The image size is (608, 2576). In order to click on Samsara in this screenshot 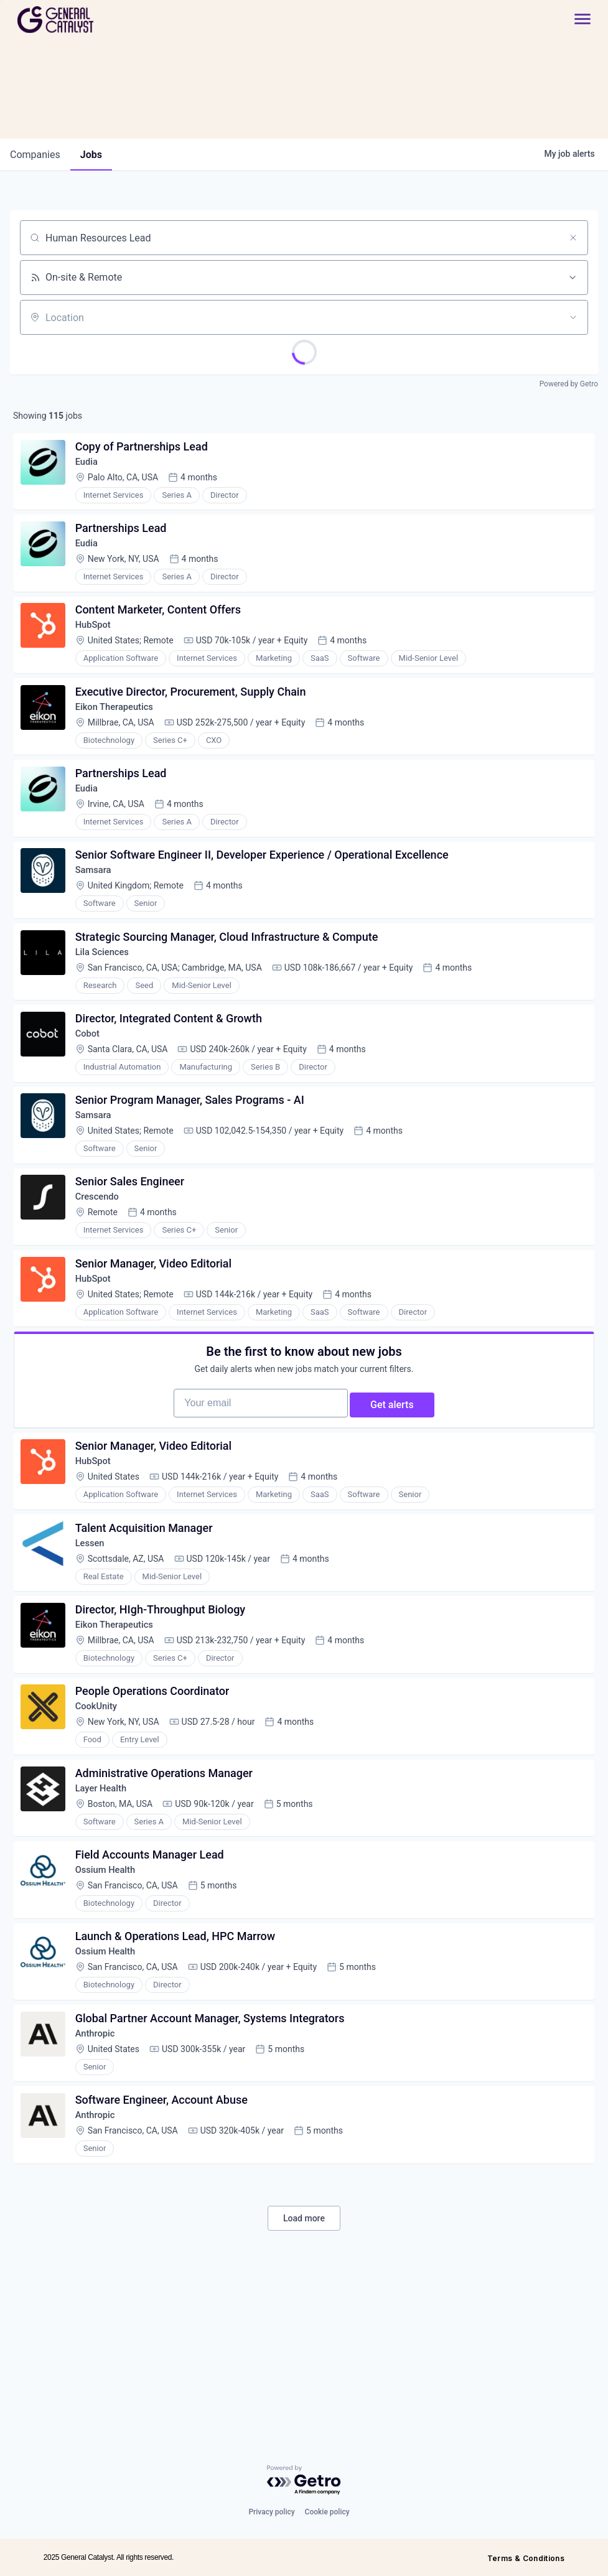, I will do `click(98, 909)`.